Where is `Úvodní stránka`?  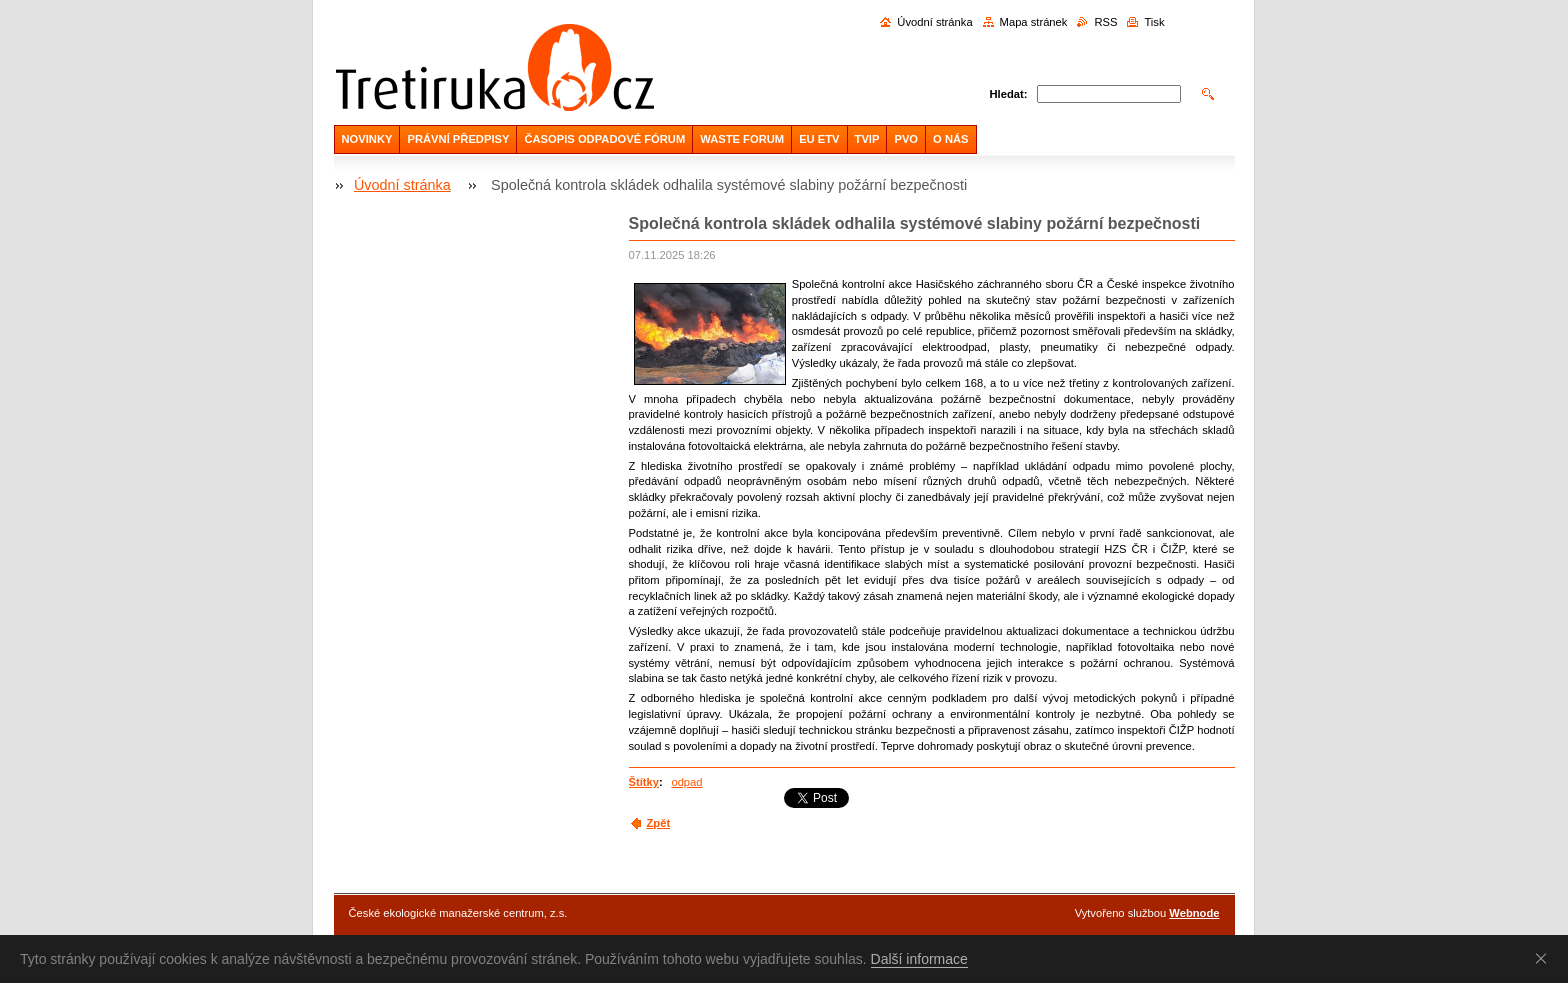 Úvodní stránka is located at coordinates (934, 22).